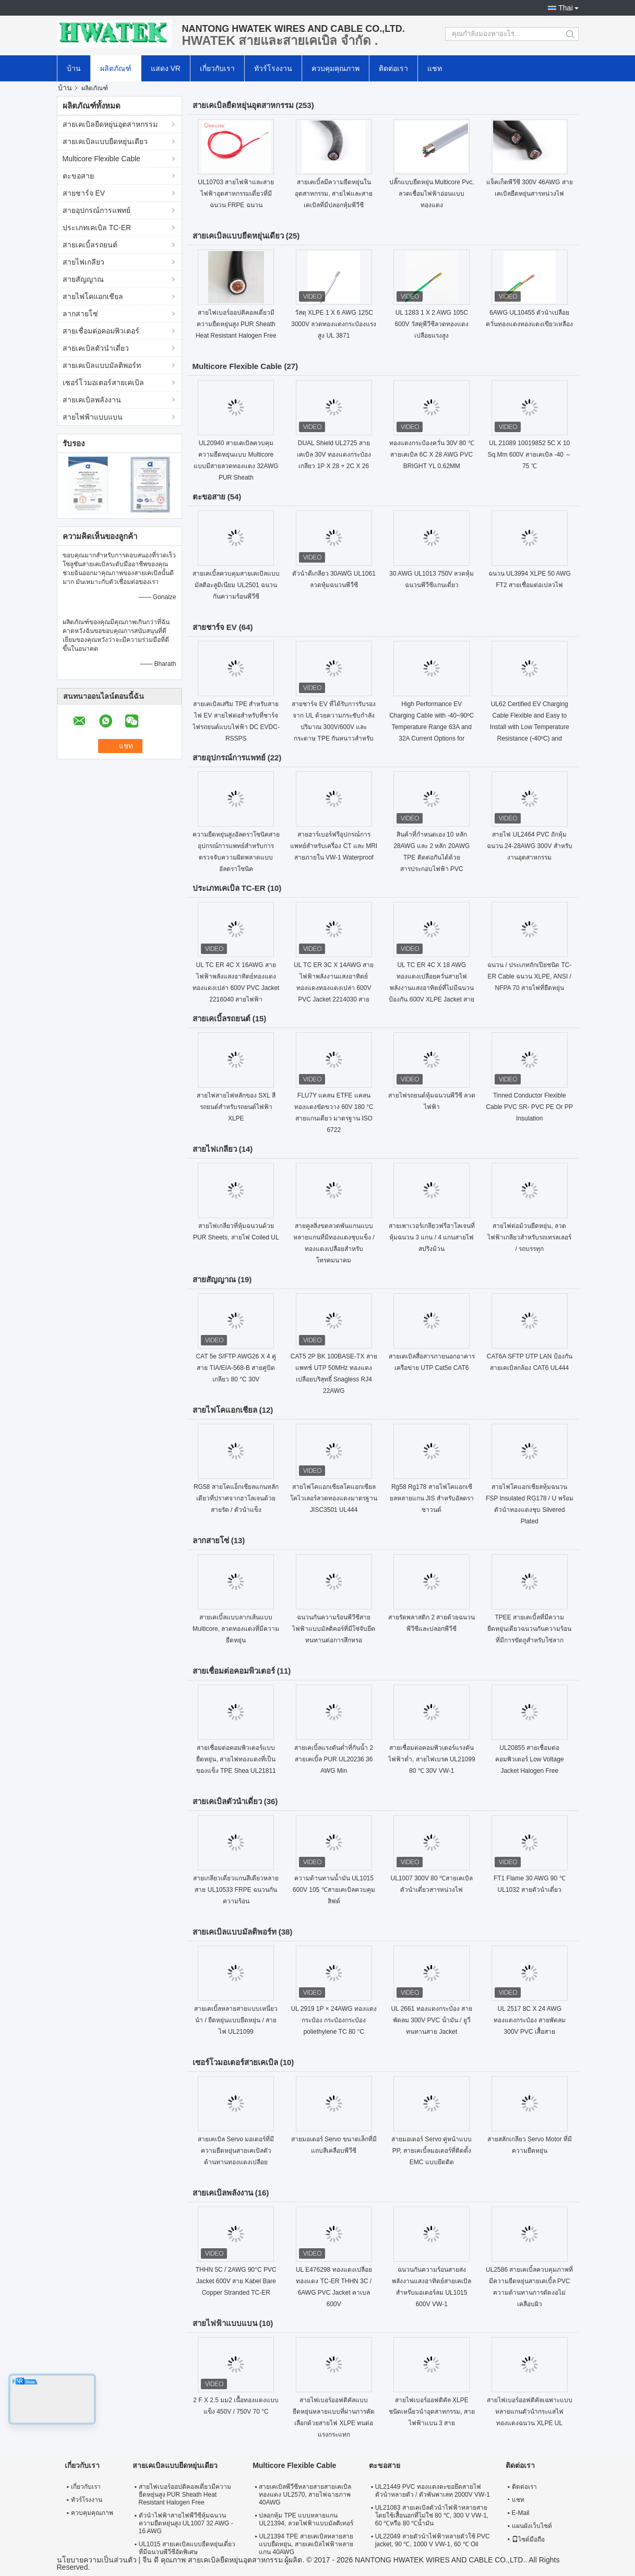  I want to click on UL 21089 10019852 5C X 10 Sq.Mm 600V สายเคเบิล -40 ～ 75 ℃, so click(529, 454).